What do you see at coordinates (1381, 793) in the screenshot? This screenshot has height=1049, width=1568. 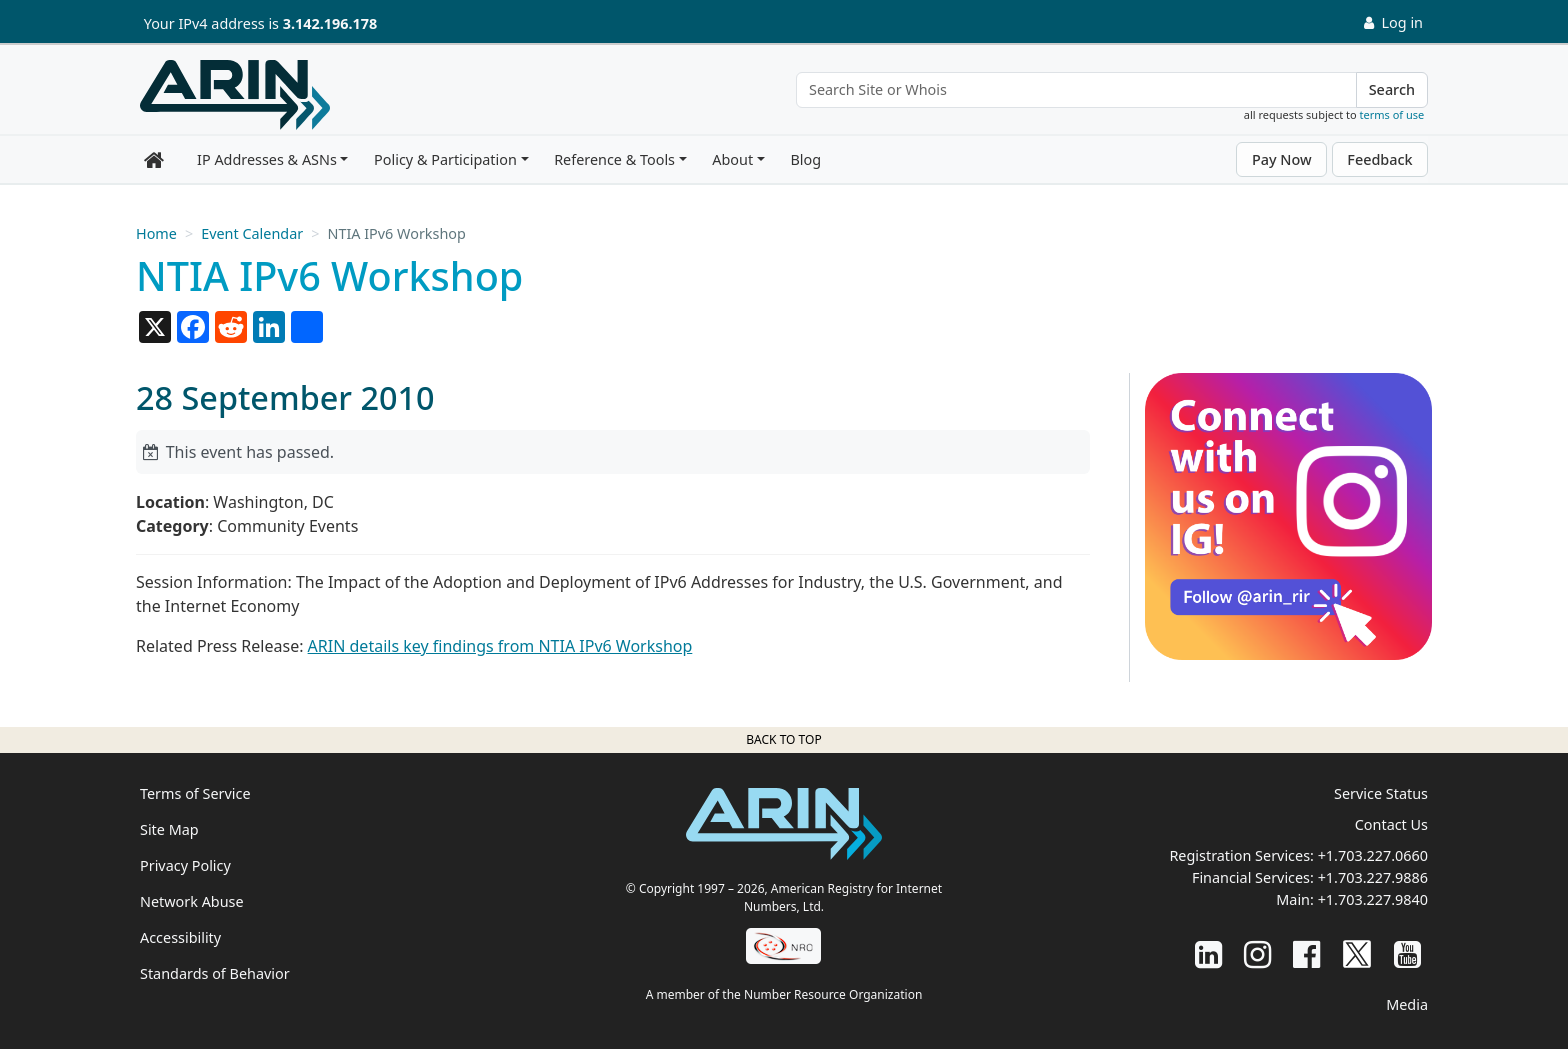 I see `Service Status` at bounding box center [1381, 793].